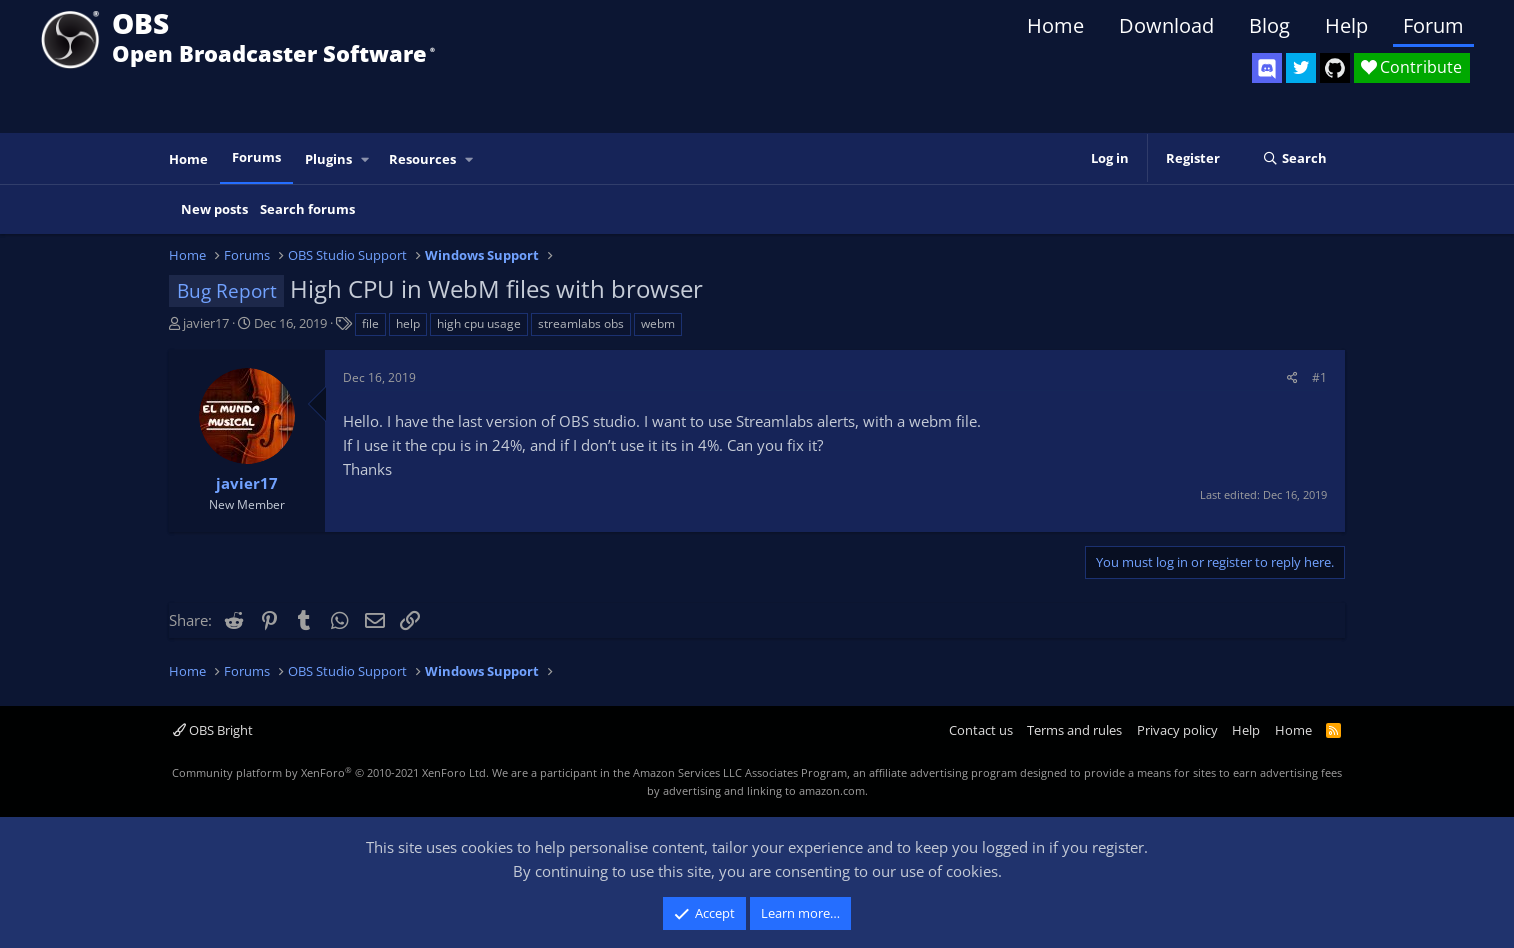 The height and width of the screenshot is (948, 1514). Describe the element at coordinates (422, 159) in the screenshot. I see `Resources` at that location.